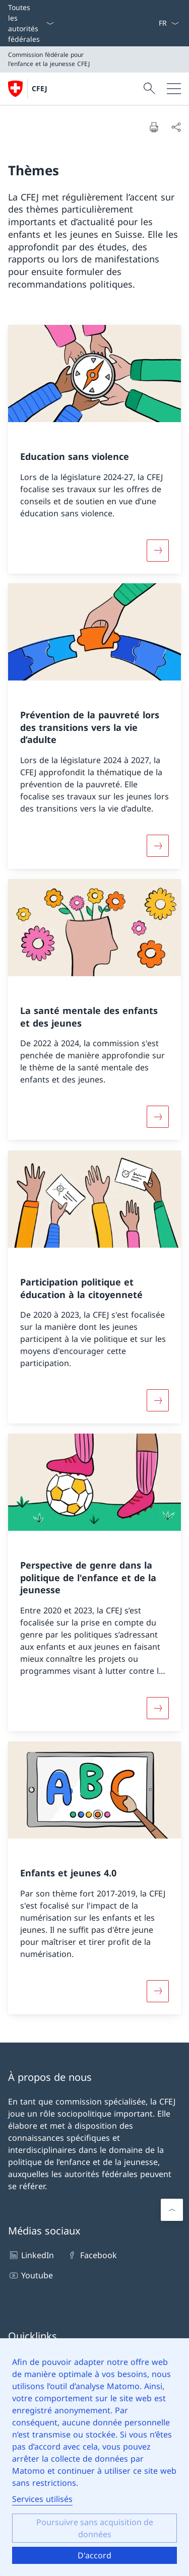 This screenshot has width=189, height=2576. Describe the element at coordinates (172, 2210) in the screenshot. I see `[Faire défiler vers le haut]` at that location.